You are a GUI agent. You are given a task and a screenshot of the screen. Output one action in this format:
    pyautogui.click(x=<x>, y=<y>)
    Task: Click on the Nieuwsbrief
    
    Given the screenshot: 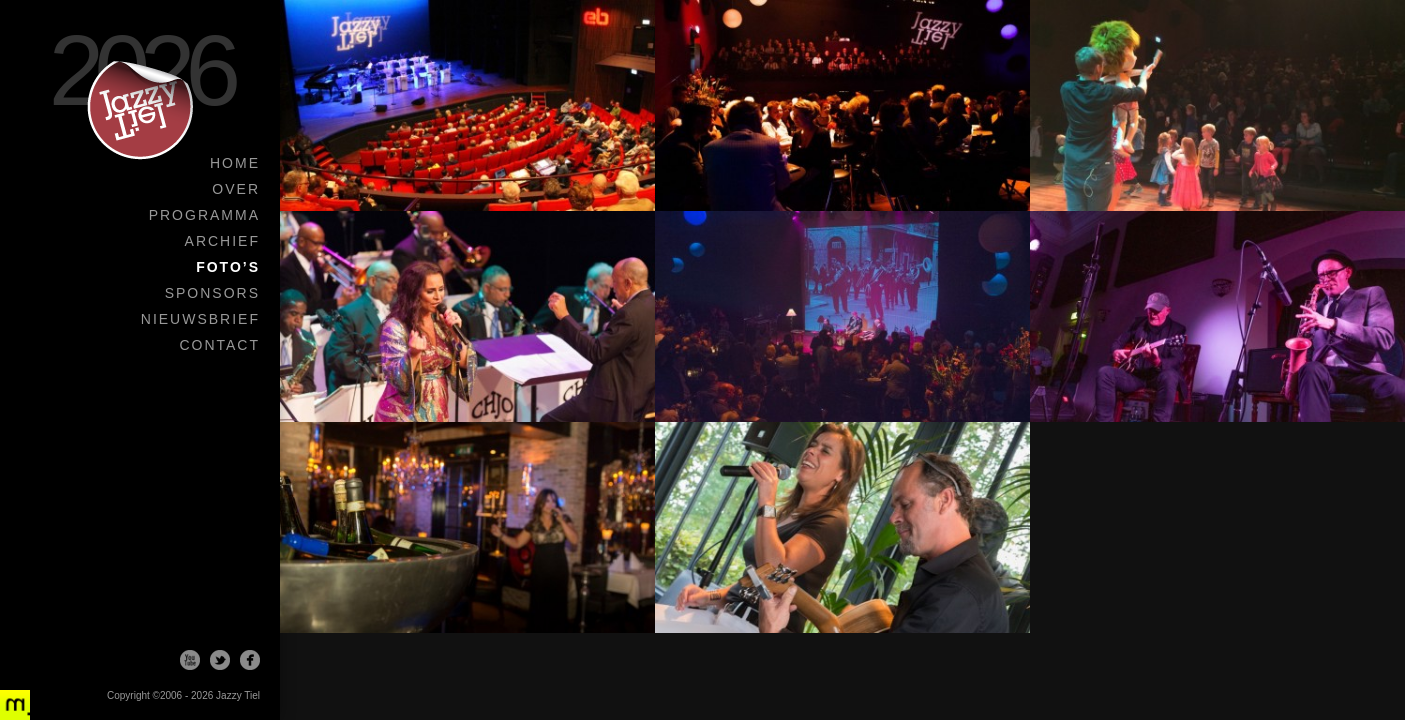 What is the action you would take?
    pyautogui.click(x=200, y=319)
    